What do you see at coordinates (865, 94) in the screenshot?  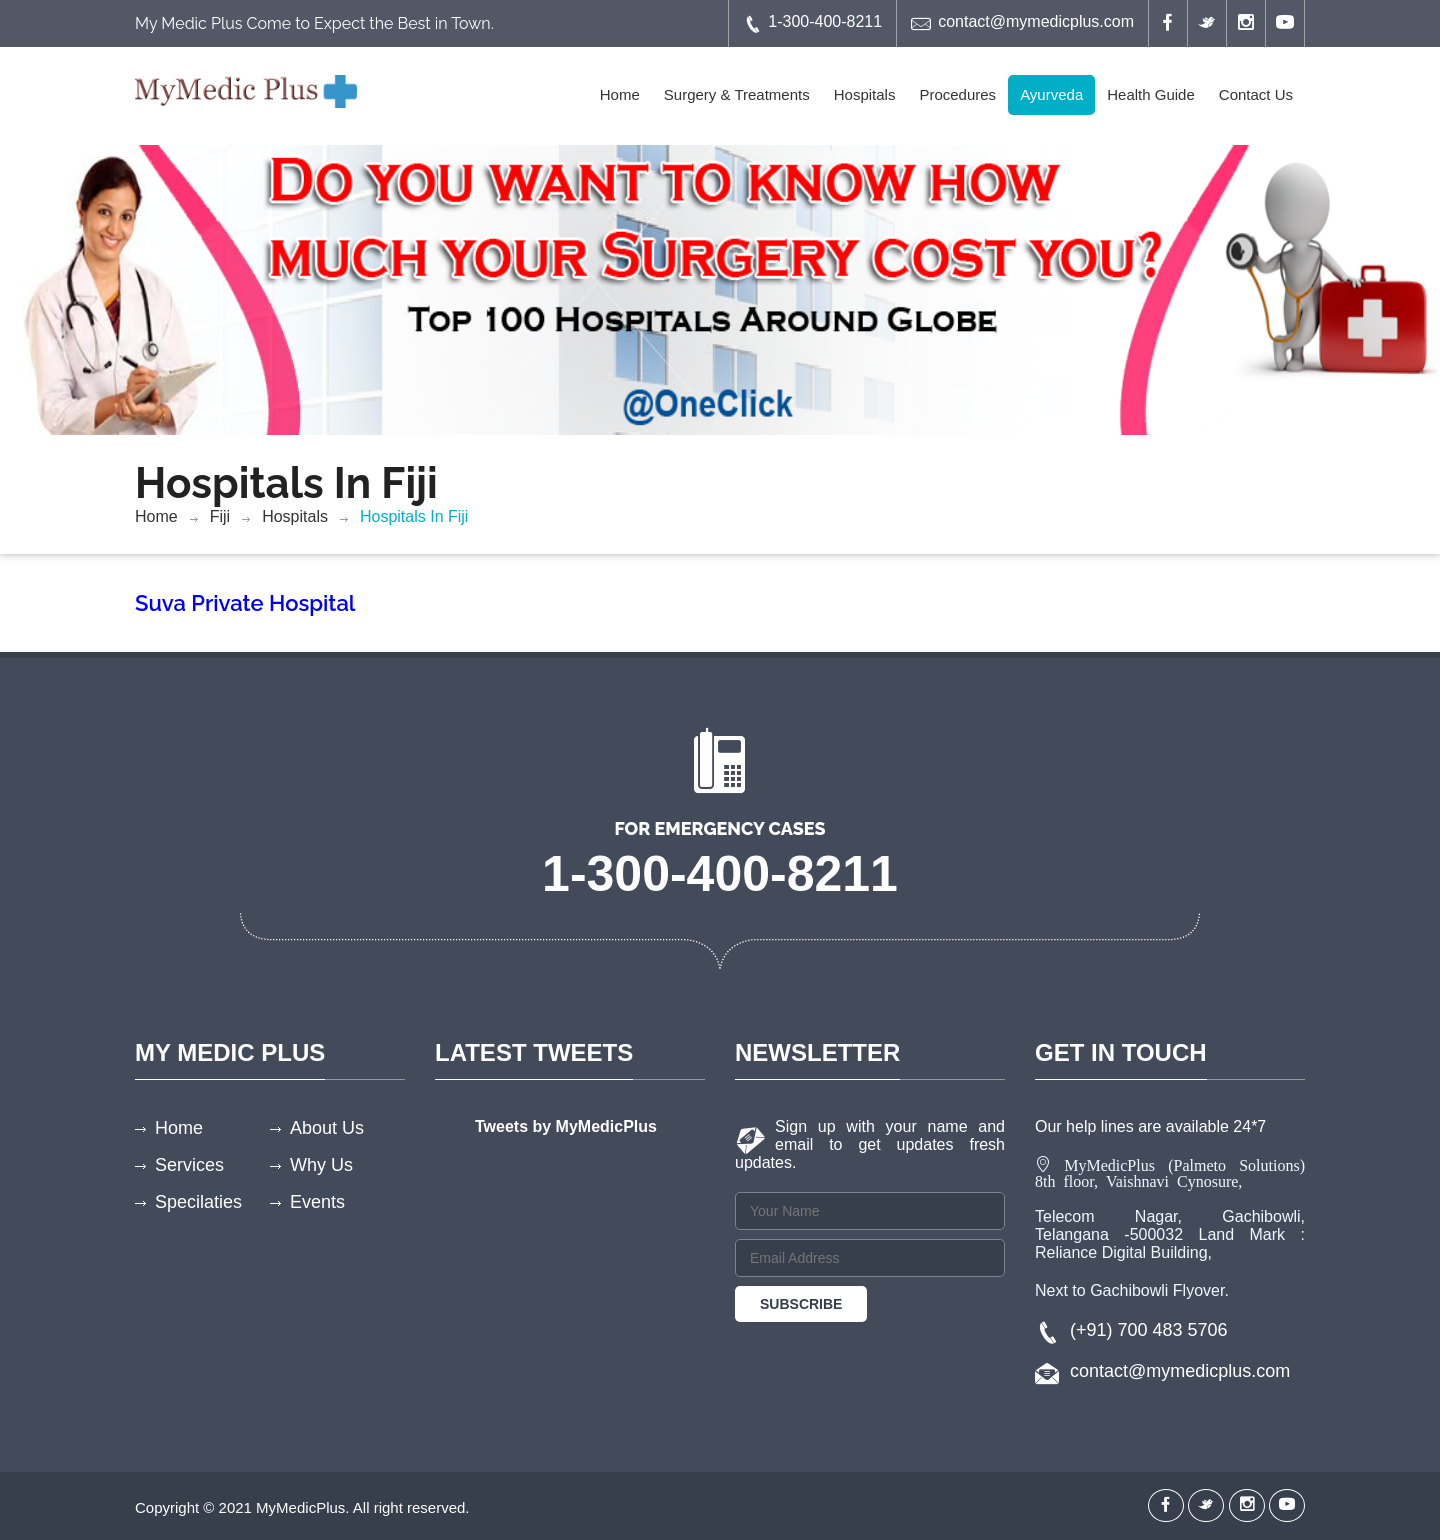 I see `Hospitals` at bounding box center [865, 94].